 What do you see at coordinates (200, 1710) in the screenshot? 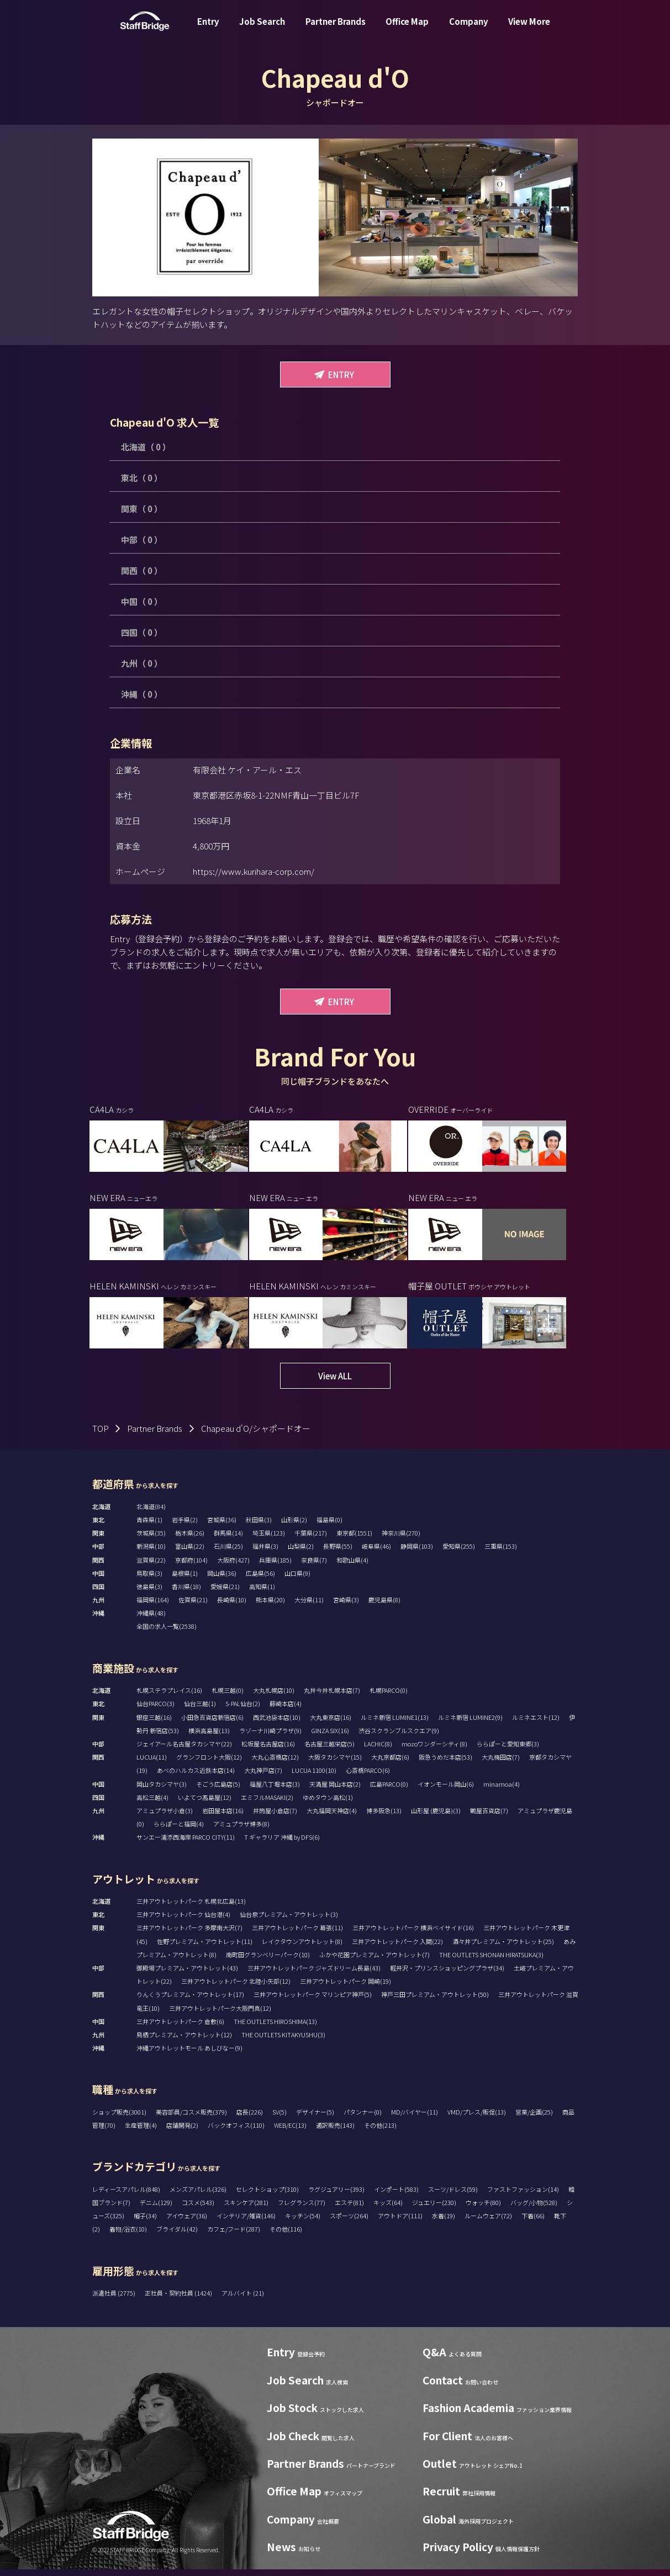
I see `仙台三越(1)` at bounding box center [200, 1710].